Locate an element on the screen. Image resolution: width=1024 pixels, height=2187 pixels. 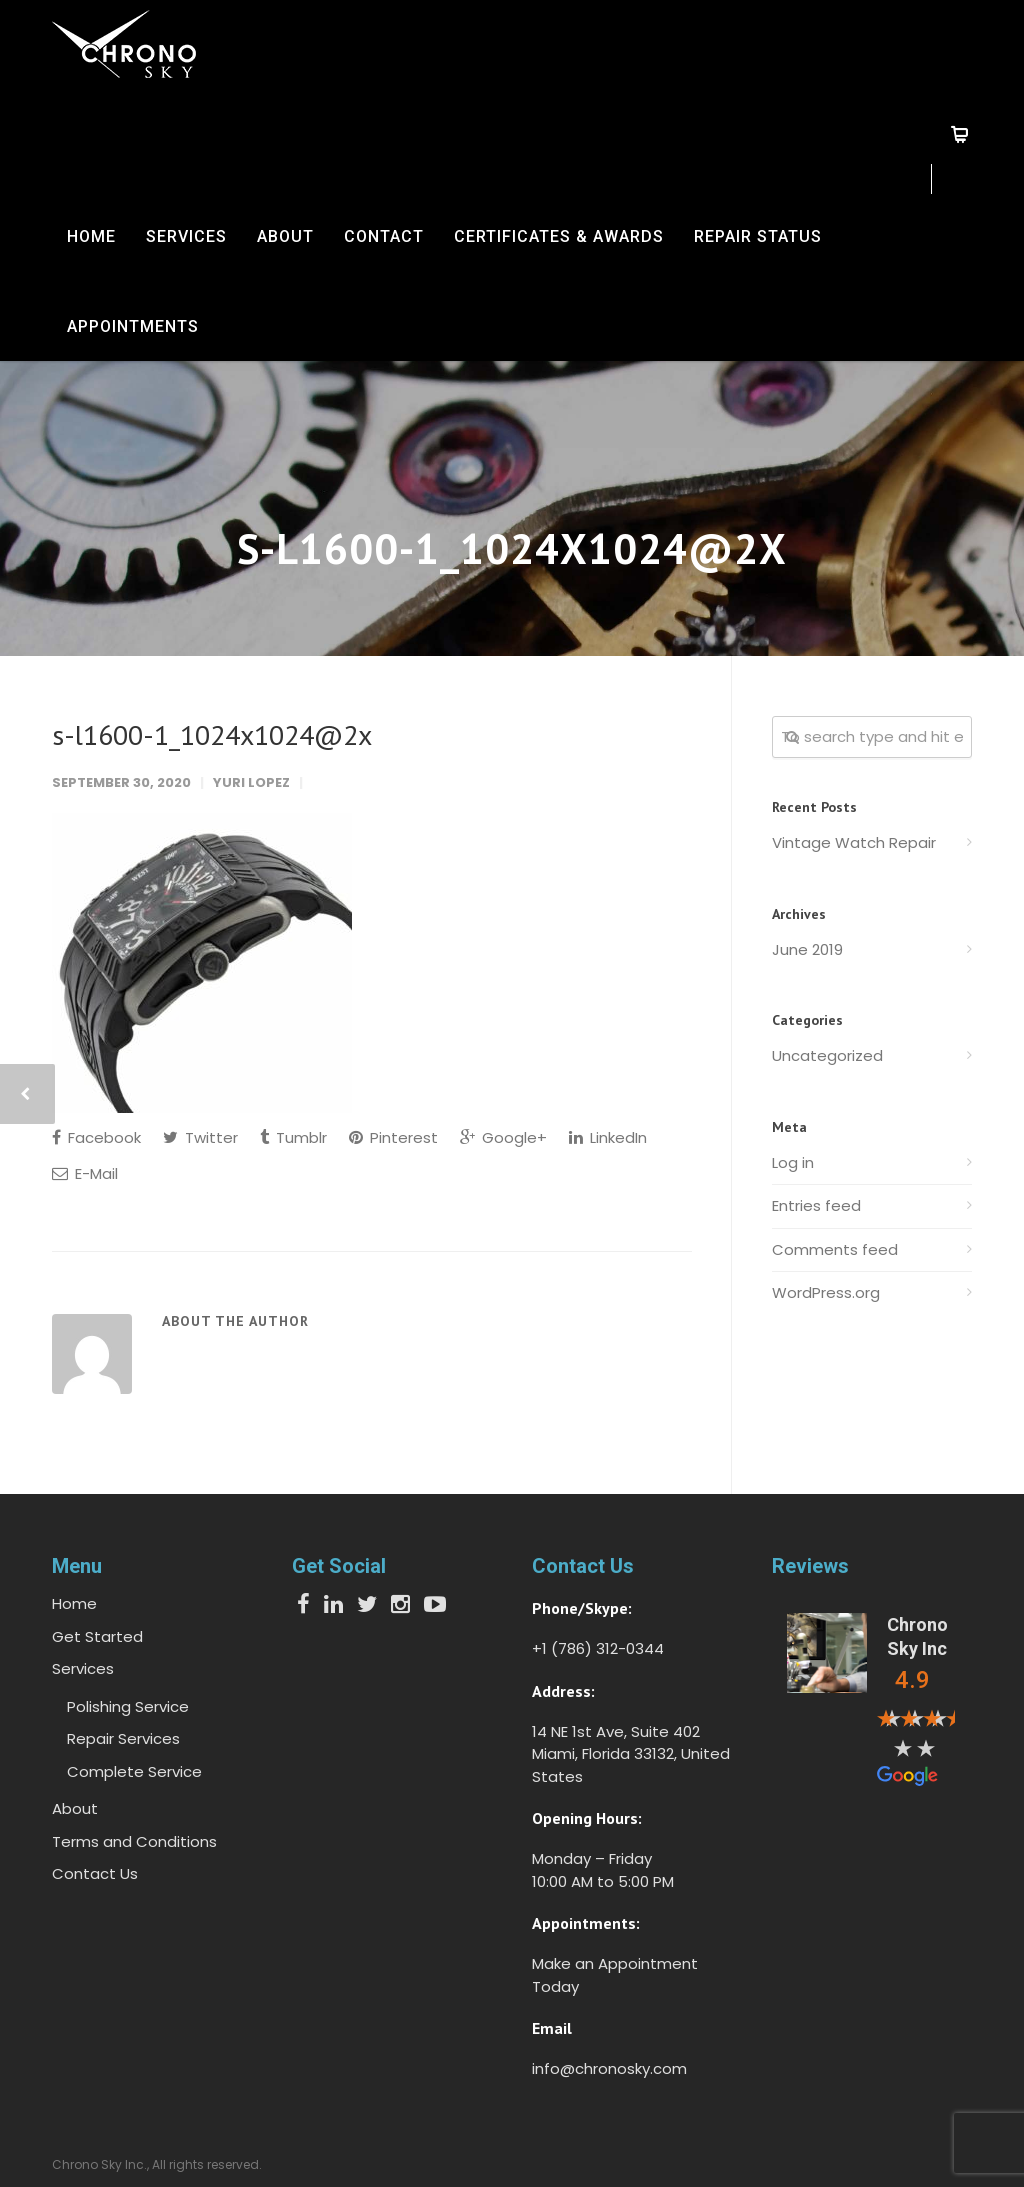
14 NE 1st Ave, Suite 402 Miami, Florida 33132, United States is located at coordinates (631, 1754).